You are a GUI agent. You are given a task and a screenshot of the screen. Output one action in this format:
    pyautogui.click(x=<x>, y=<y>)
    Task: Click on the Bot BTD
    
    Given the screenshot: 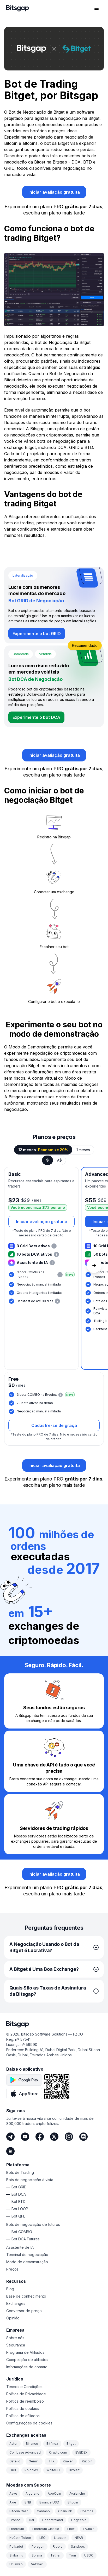 What is the action you would take?
    pyautogui.click(x=18, y=2201)
    